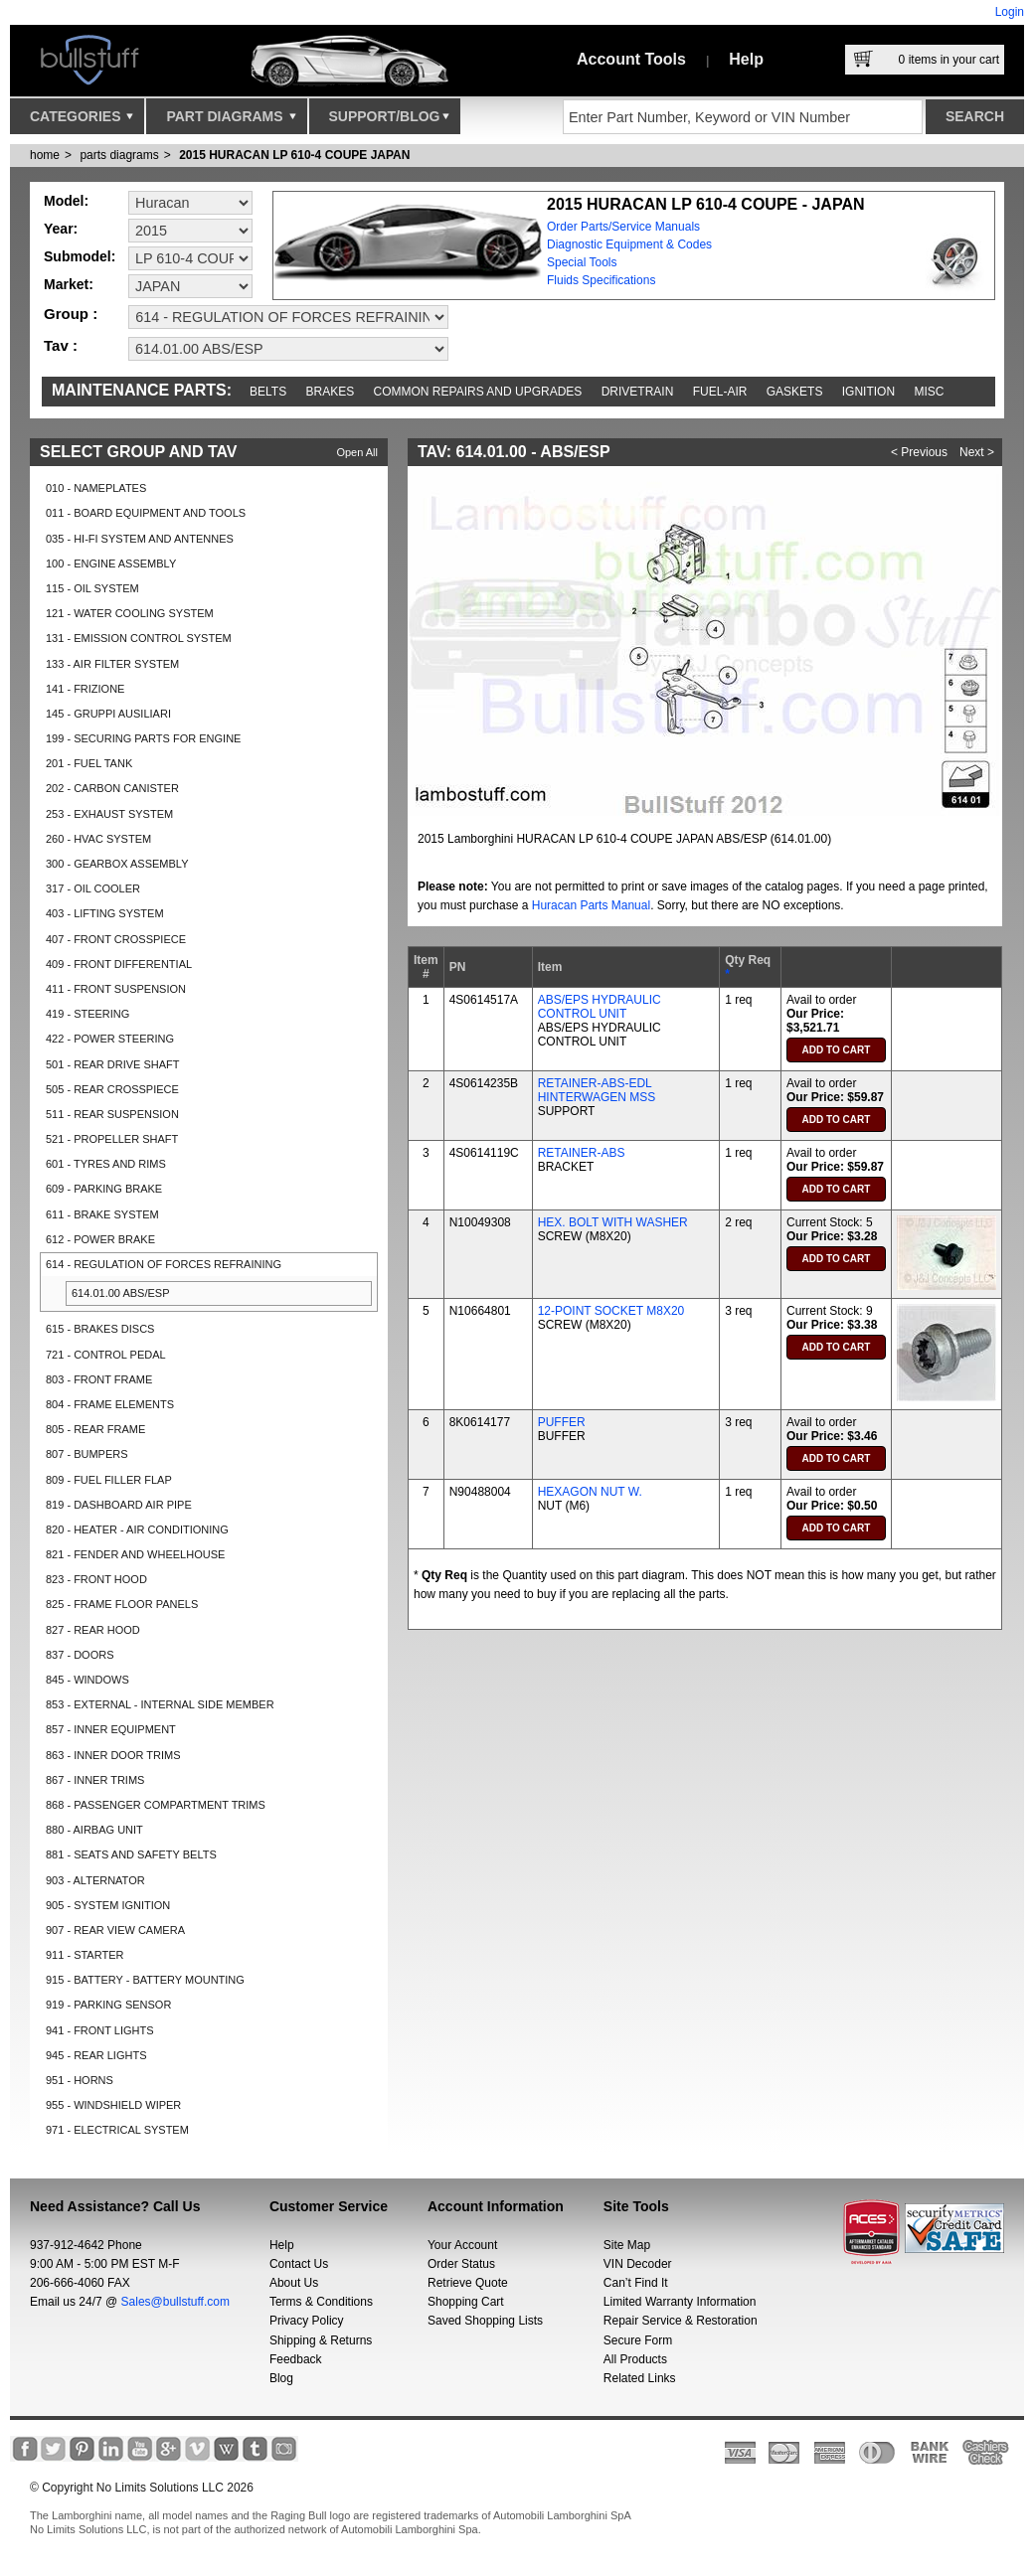 The height and width of the screenshot is (2576, 1034). Describe the element at coordinates (613, 1222) in the screenshot. I see `HEX. BOLT WITH WASHER` at that location.